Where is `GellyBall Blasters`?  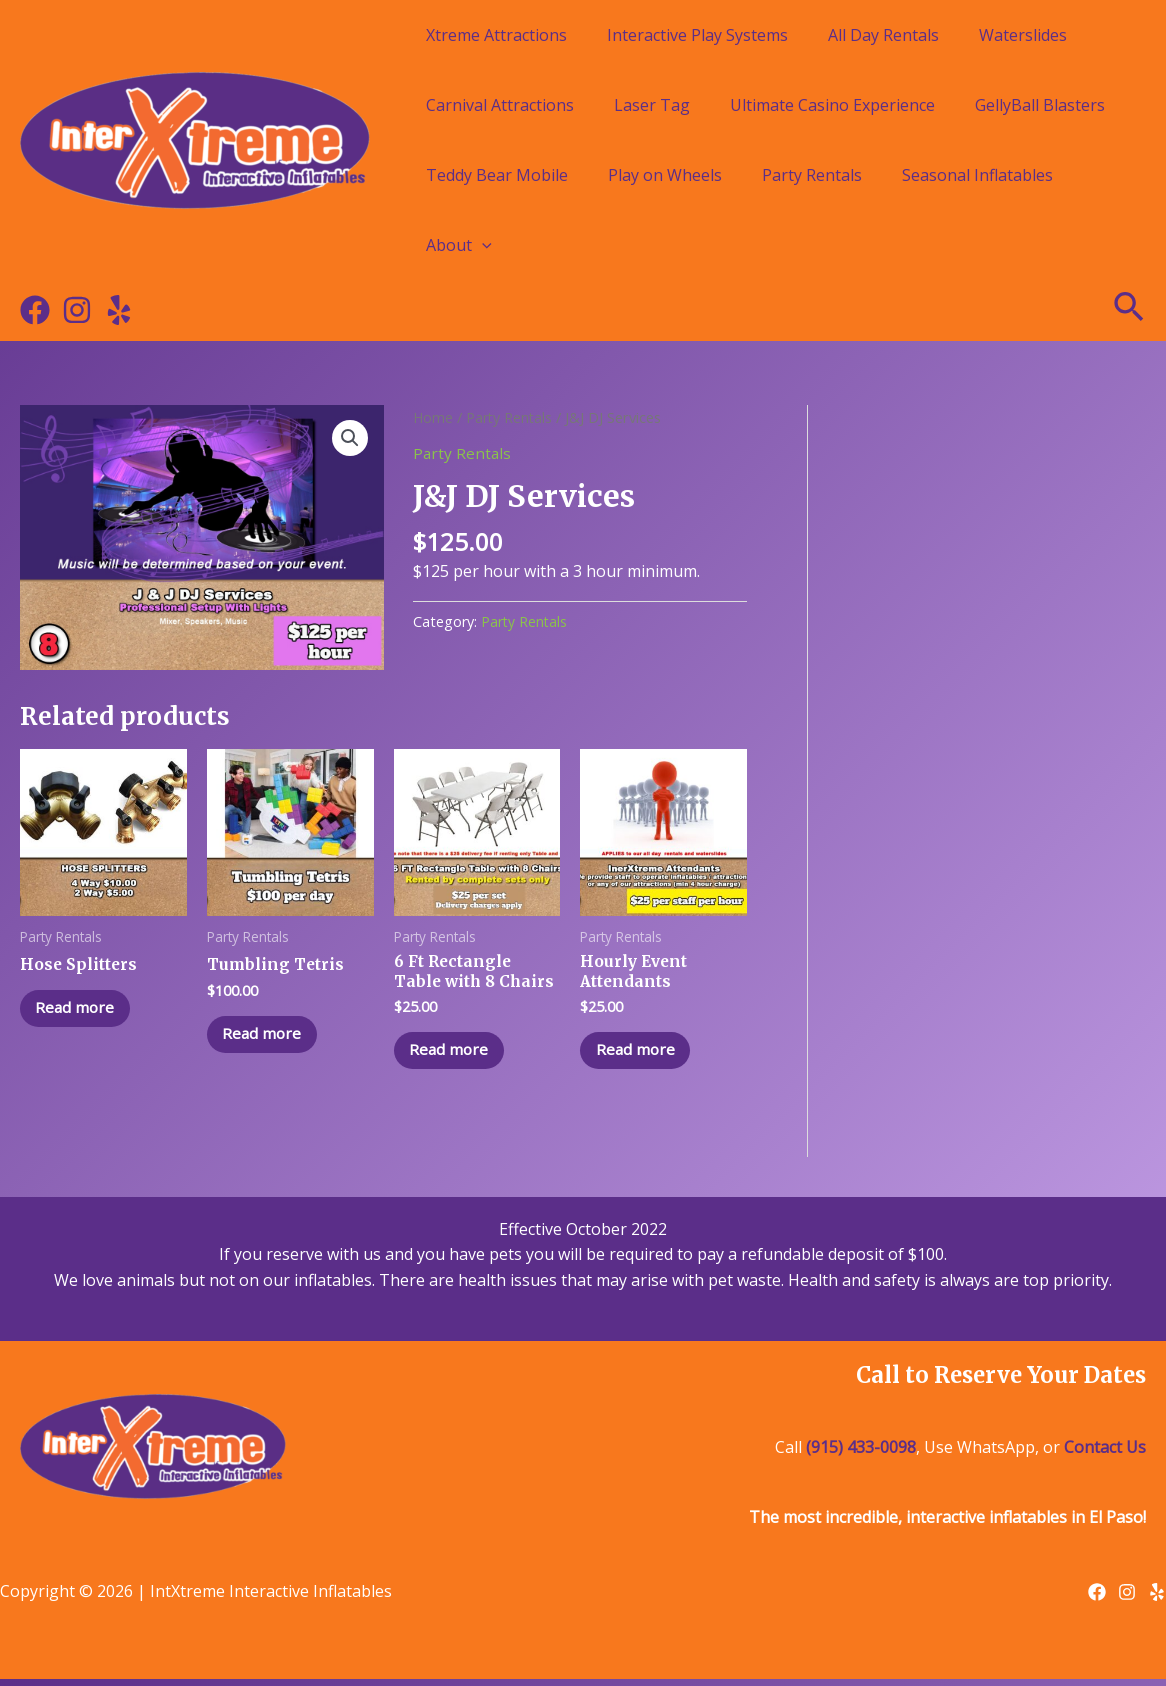 GellyBall Blasters is located at coordinates (1040, 105).